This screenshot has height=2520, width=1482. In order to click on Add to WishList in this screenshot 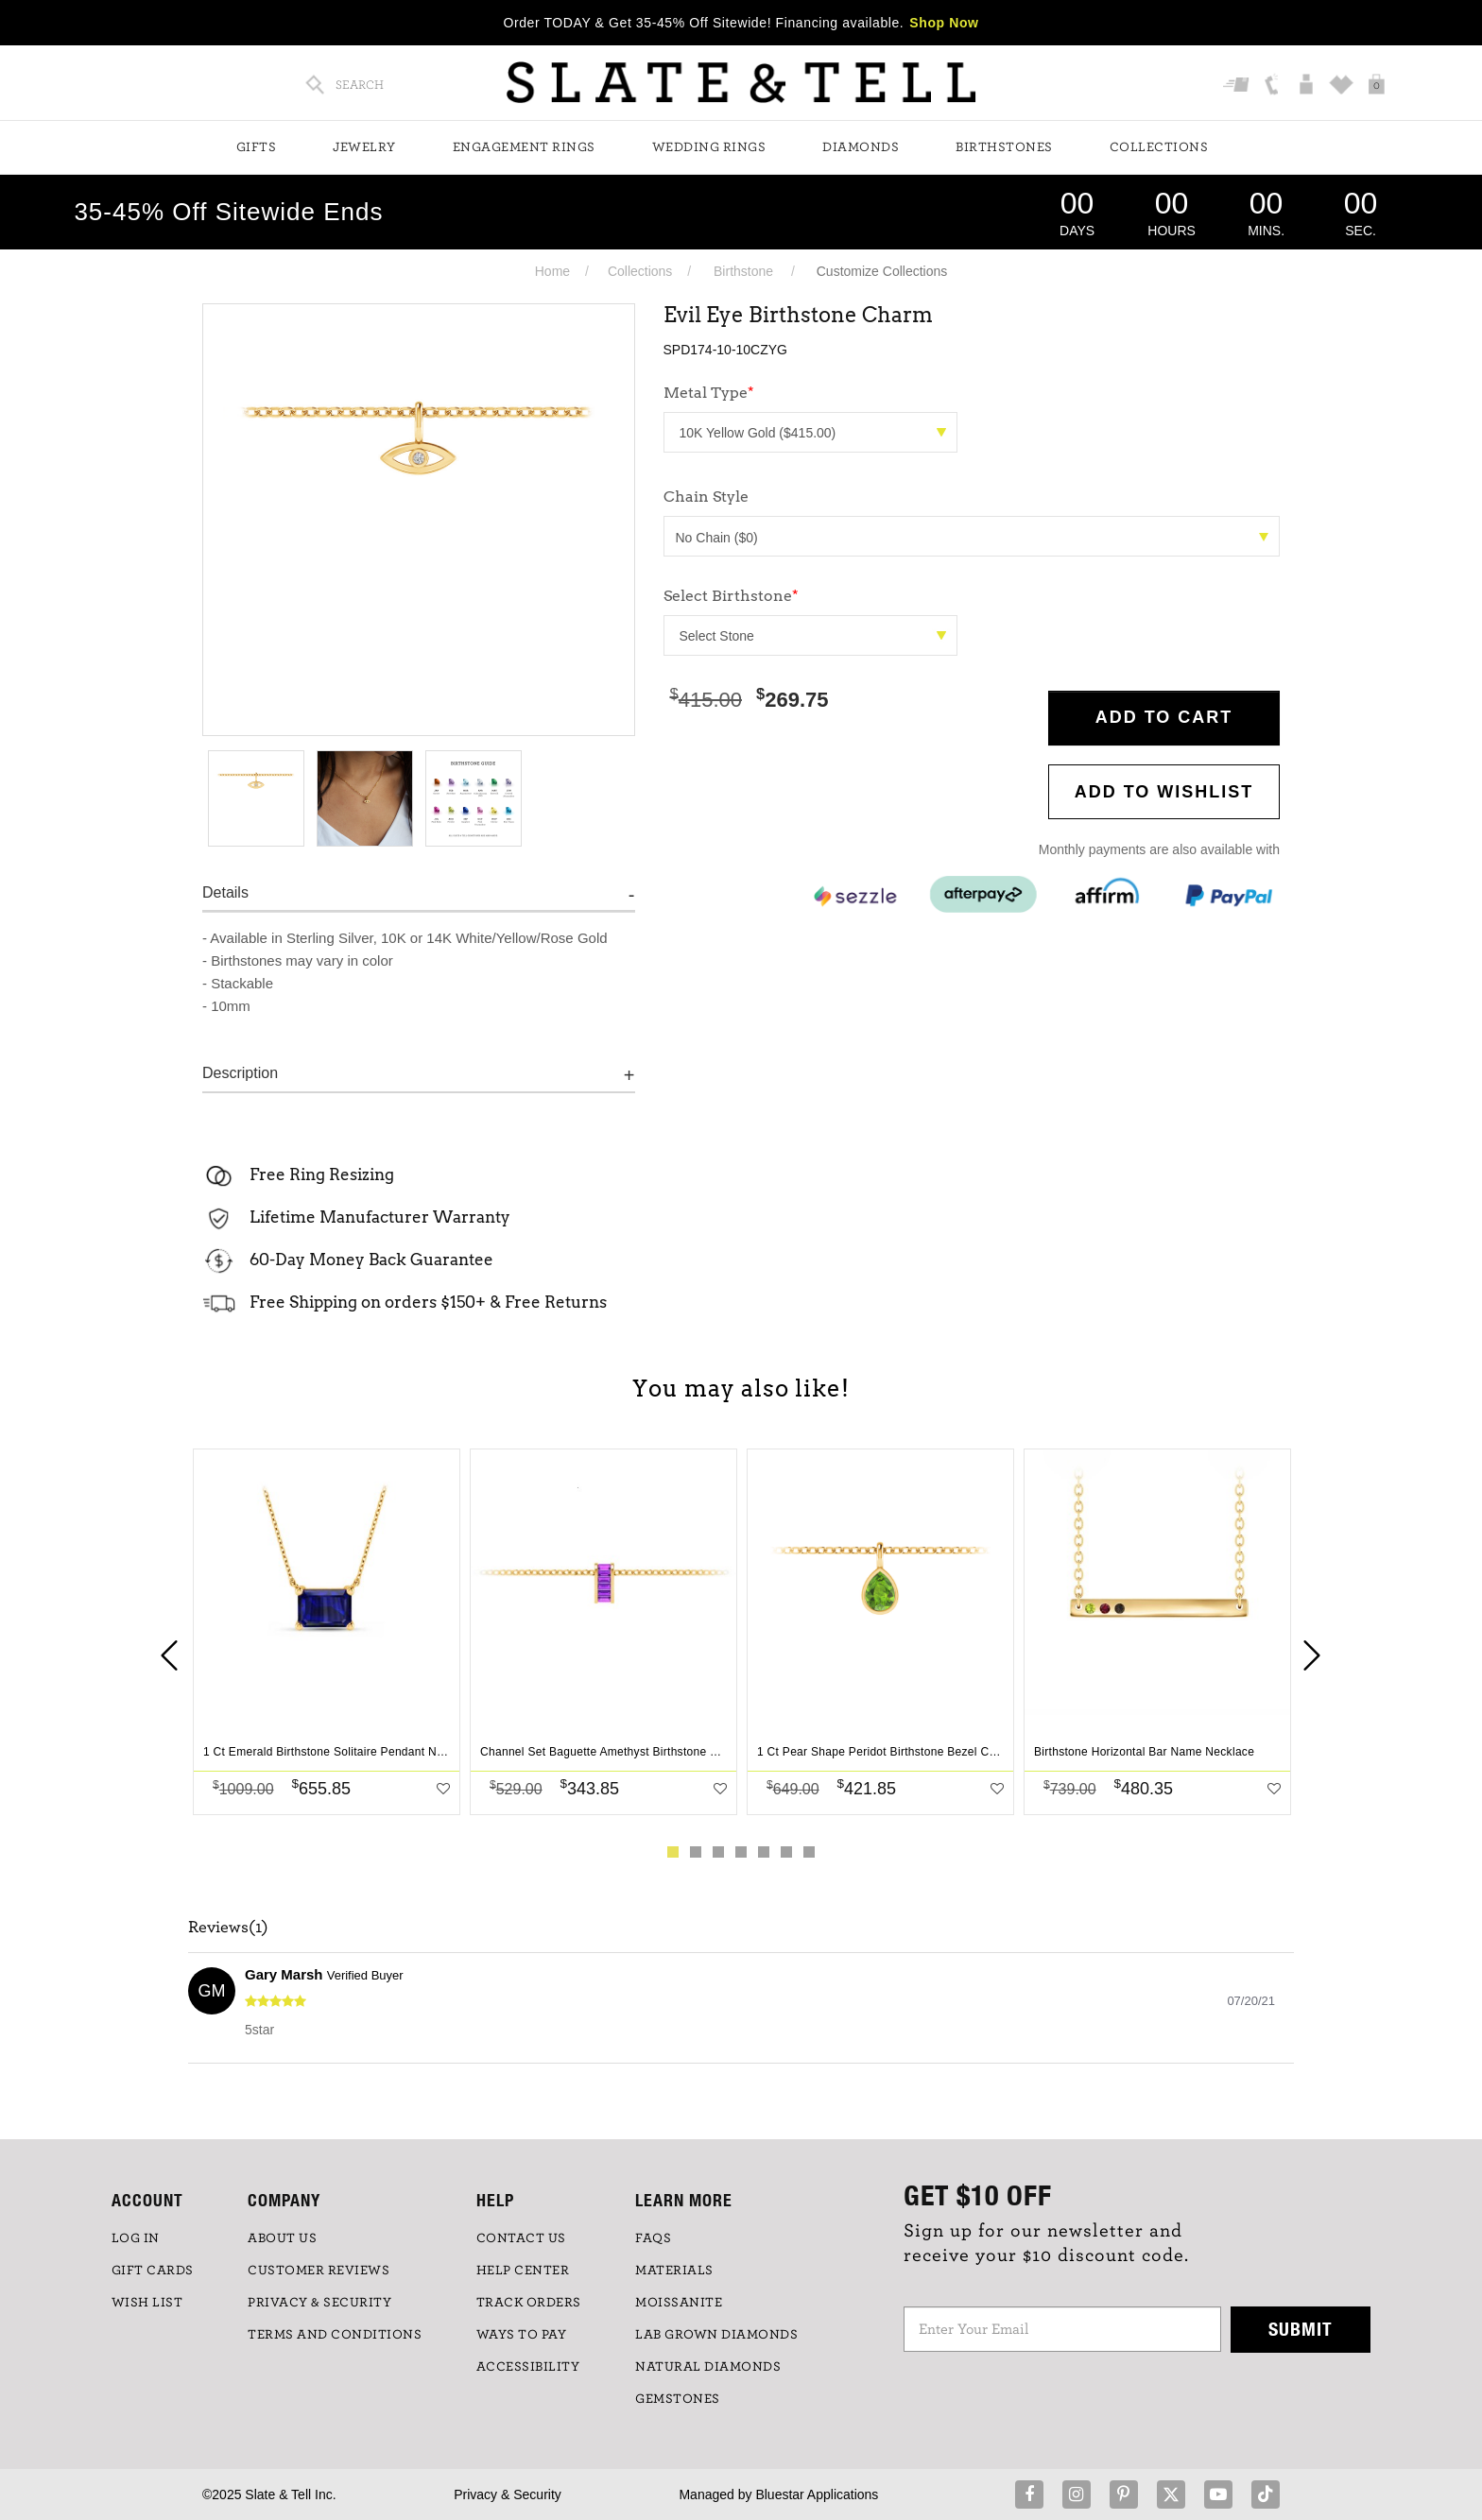, I will do `click(1164, 791)`.